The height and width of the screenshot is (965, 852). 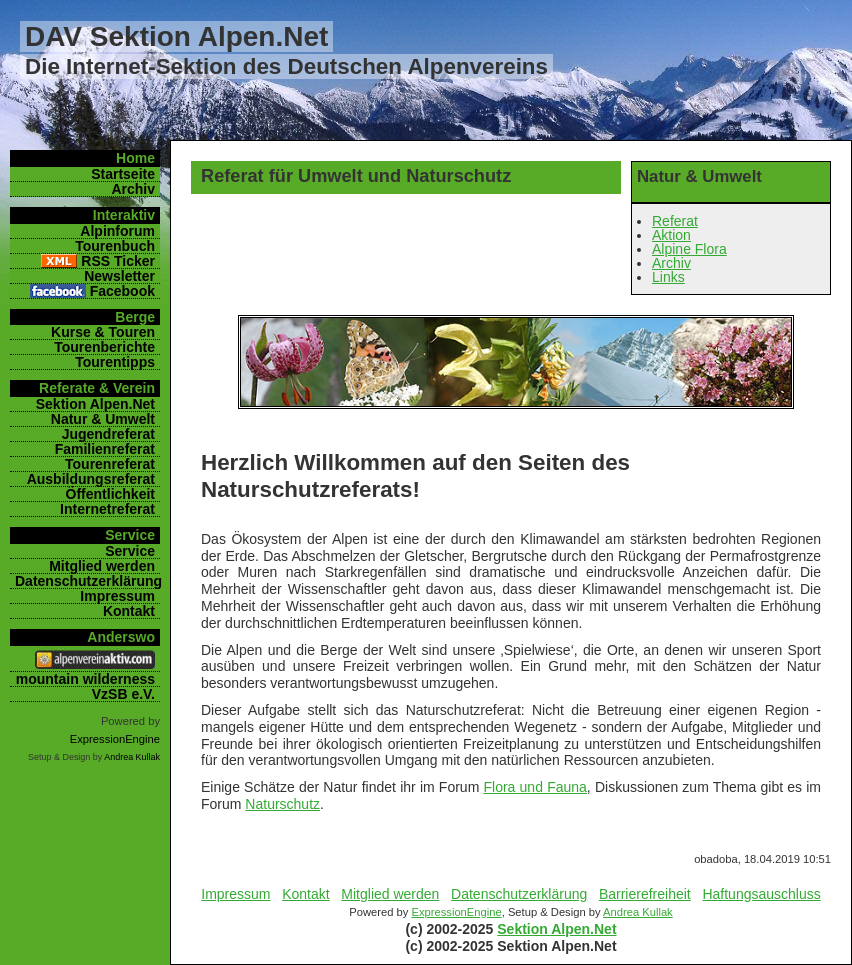 I want to click on VzSB e.V., so click(x=123, y=694).